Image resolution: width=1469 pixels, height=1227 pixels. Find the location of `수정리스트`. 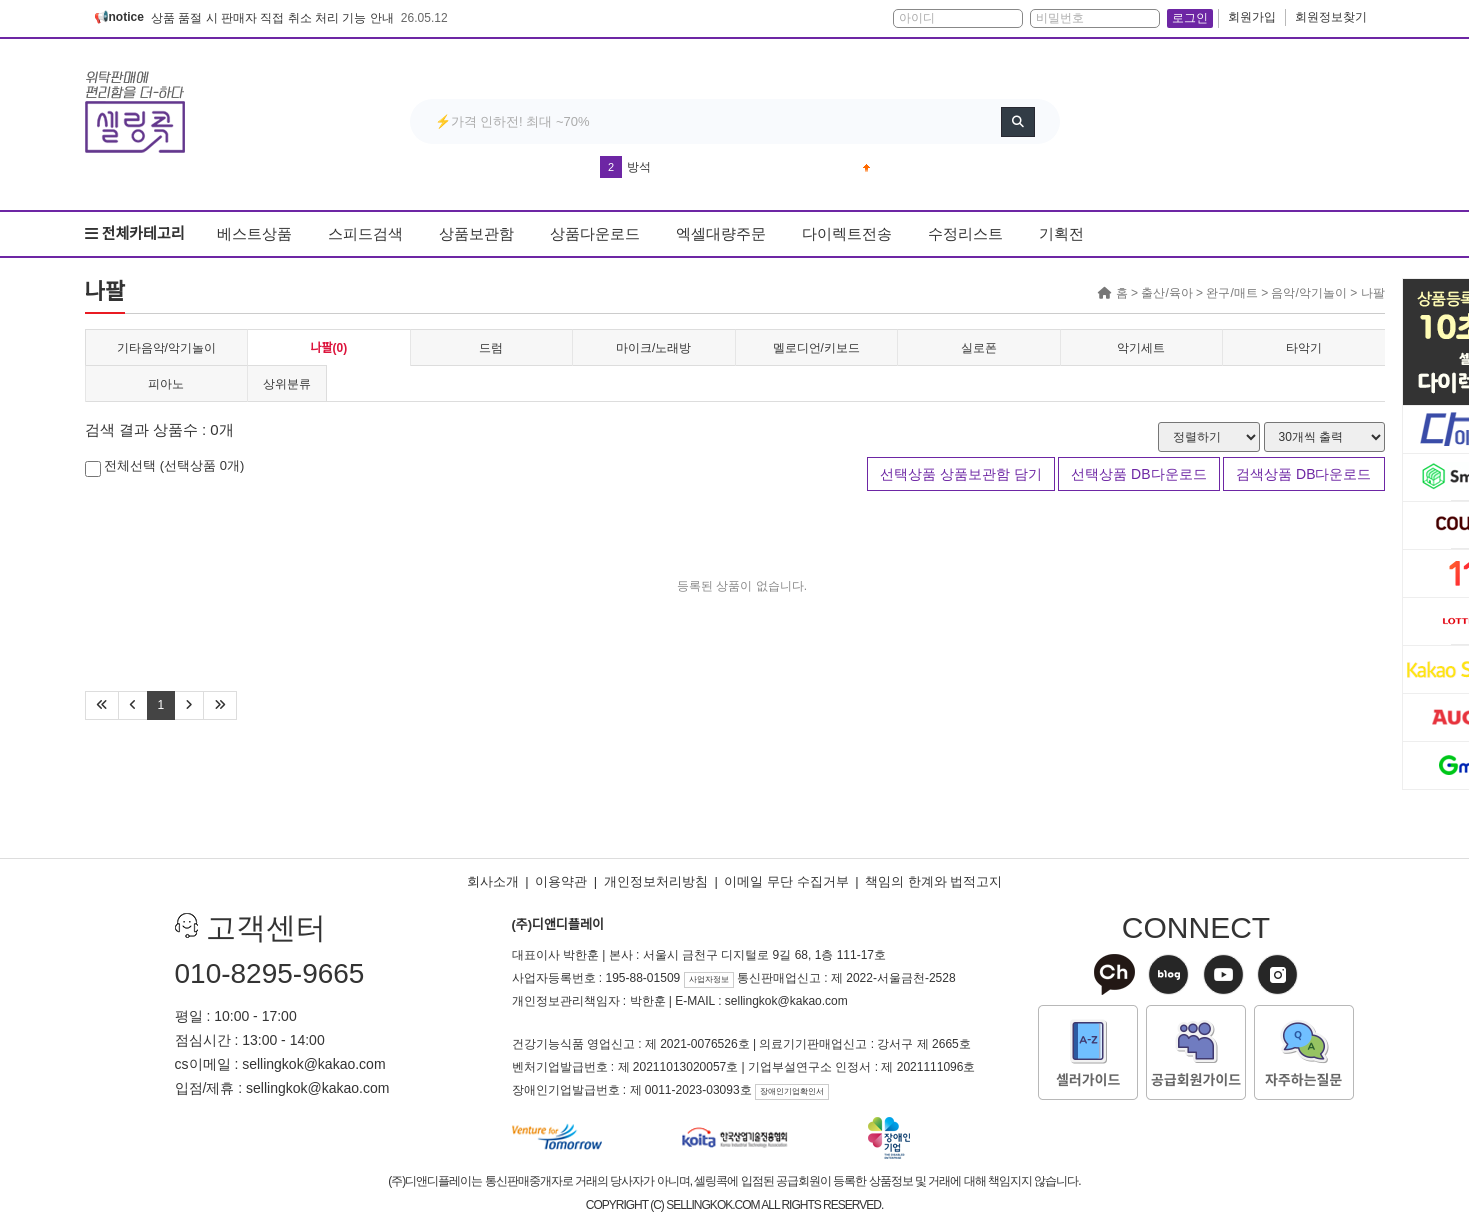

수정리스트 is located at coordinates (965, 233).